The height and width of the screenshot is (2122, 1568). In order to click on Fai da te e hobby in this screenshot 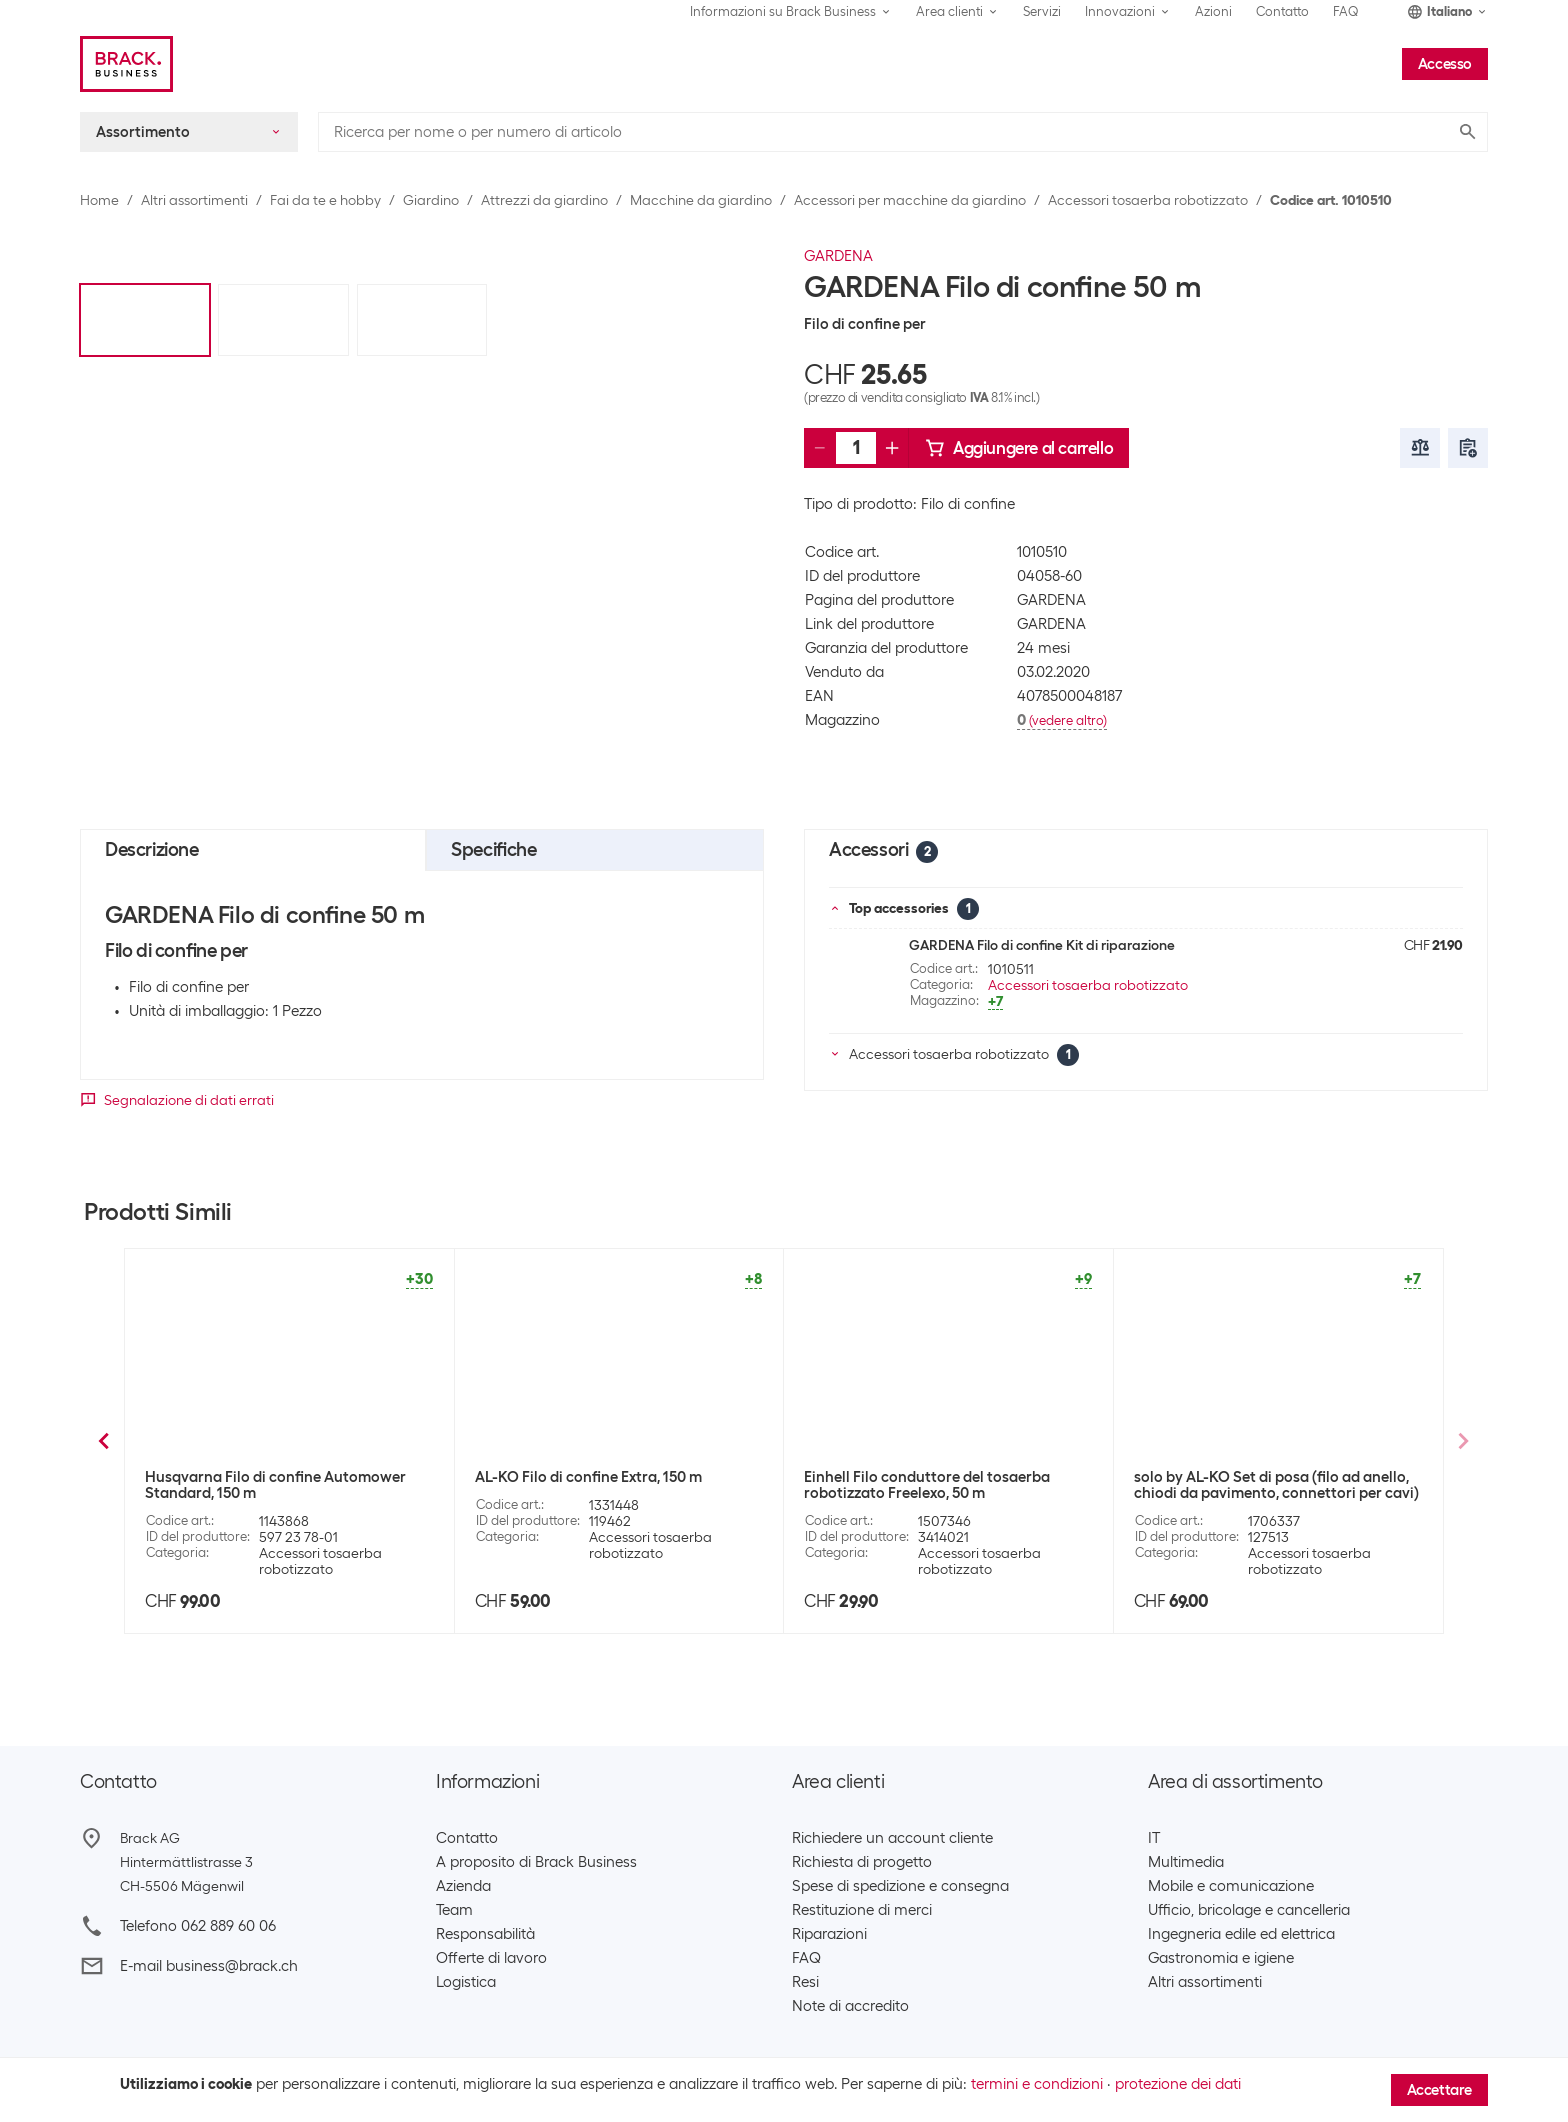, I will do `click(325, 200)`.